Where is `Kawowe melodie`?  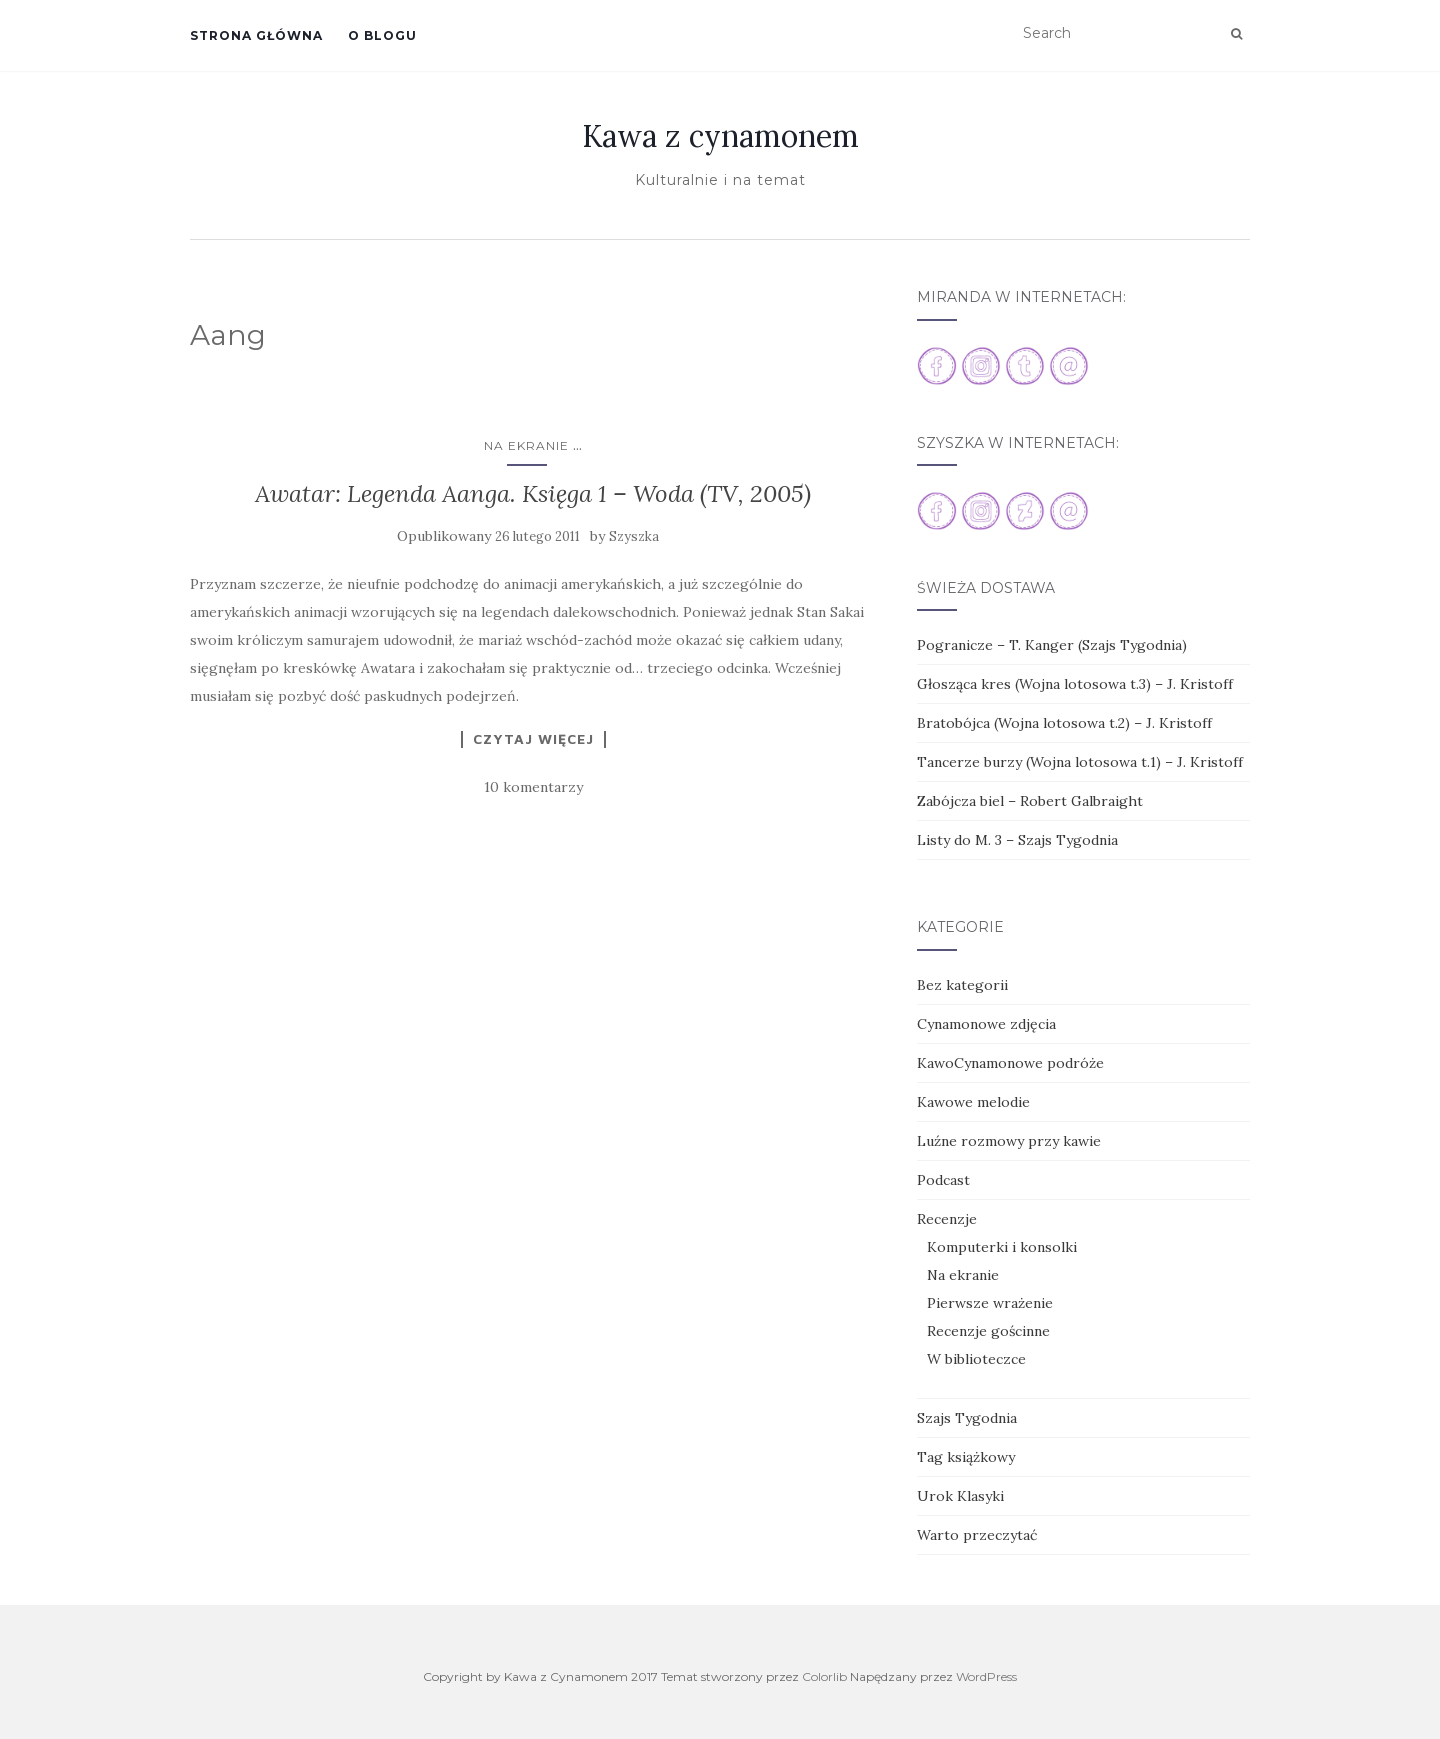 Kawowe melodie is located at coordinates (973, 1102).